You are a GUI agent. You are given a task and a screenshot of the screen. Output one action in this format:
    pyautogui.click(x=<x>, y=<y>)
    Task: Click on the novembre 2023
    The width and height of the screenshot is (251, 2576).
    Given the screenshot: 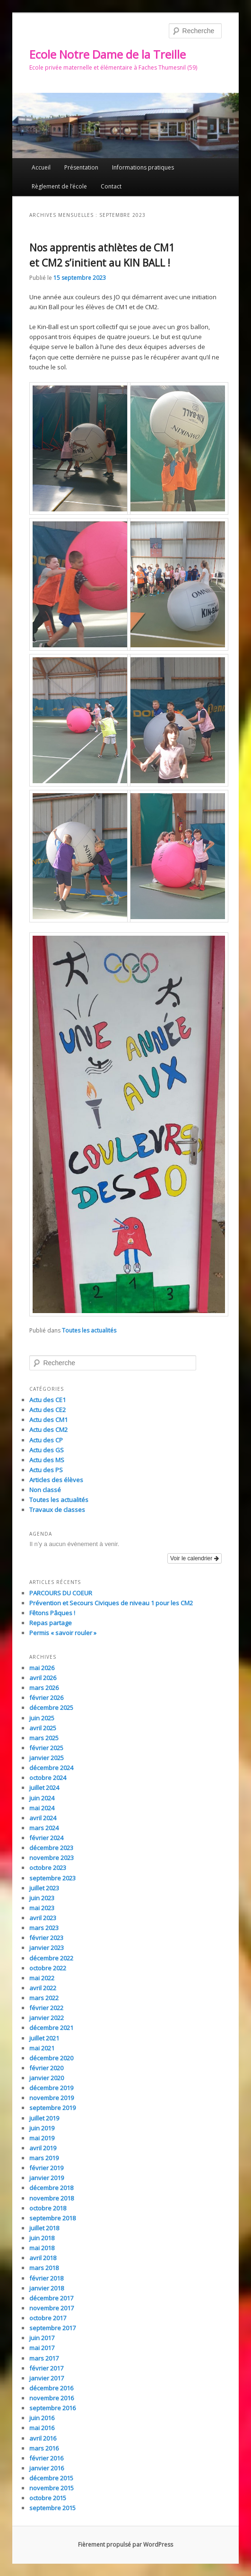 What is the action you would take?
    pyautogui.click(x=51, y=1857)
    